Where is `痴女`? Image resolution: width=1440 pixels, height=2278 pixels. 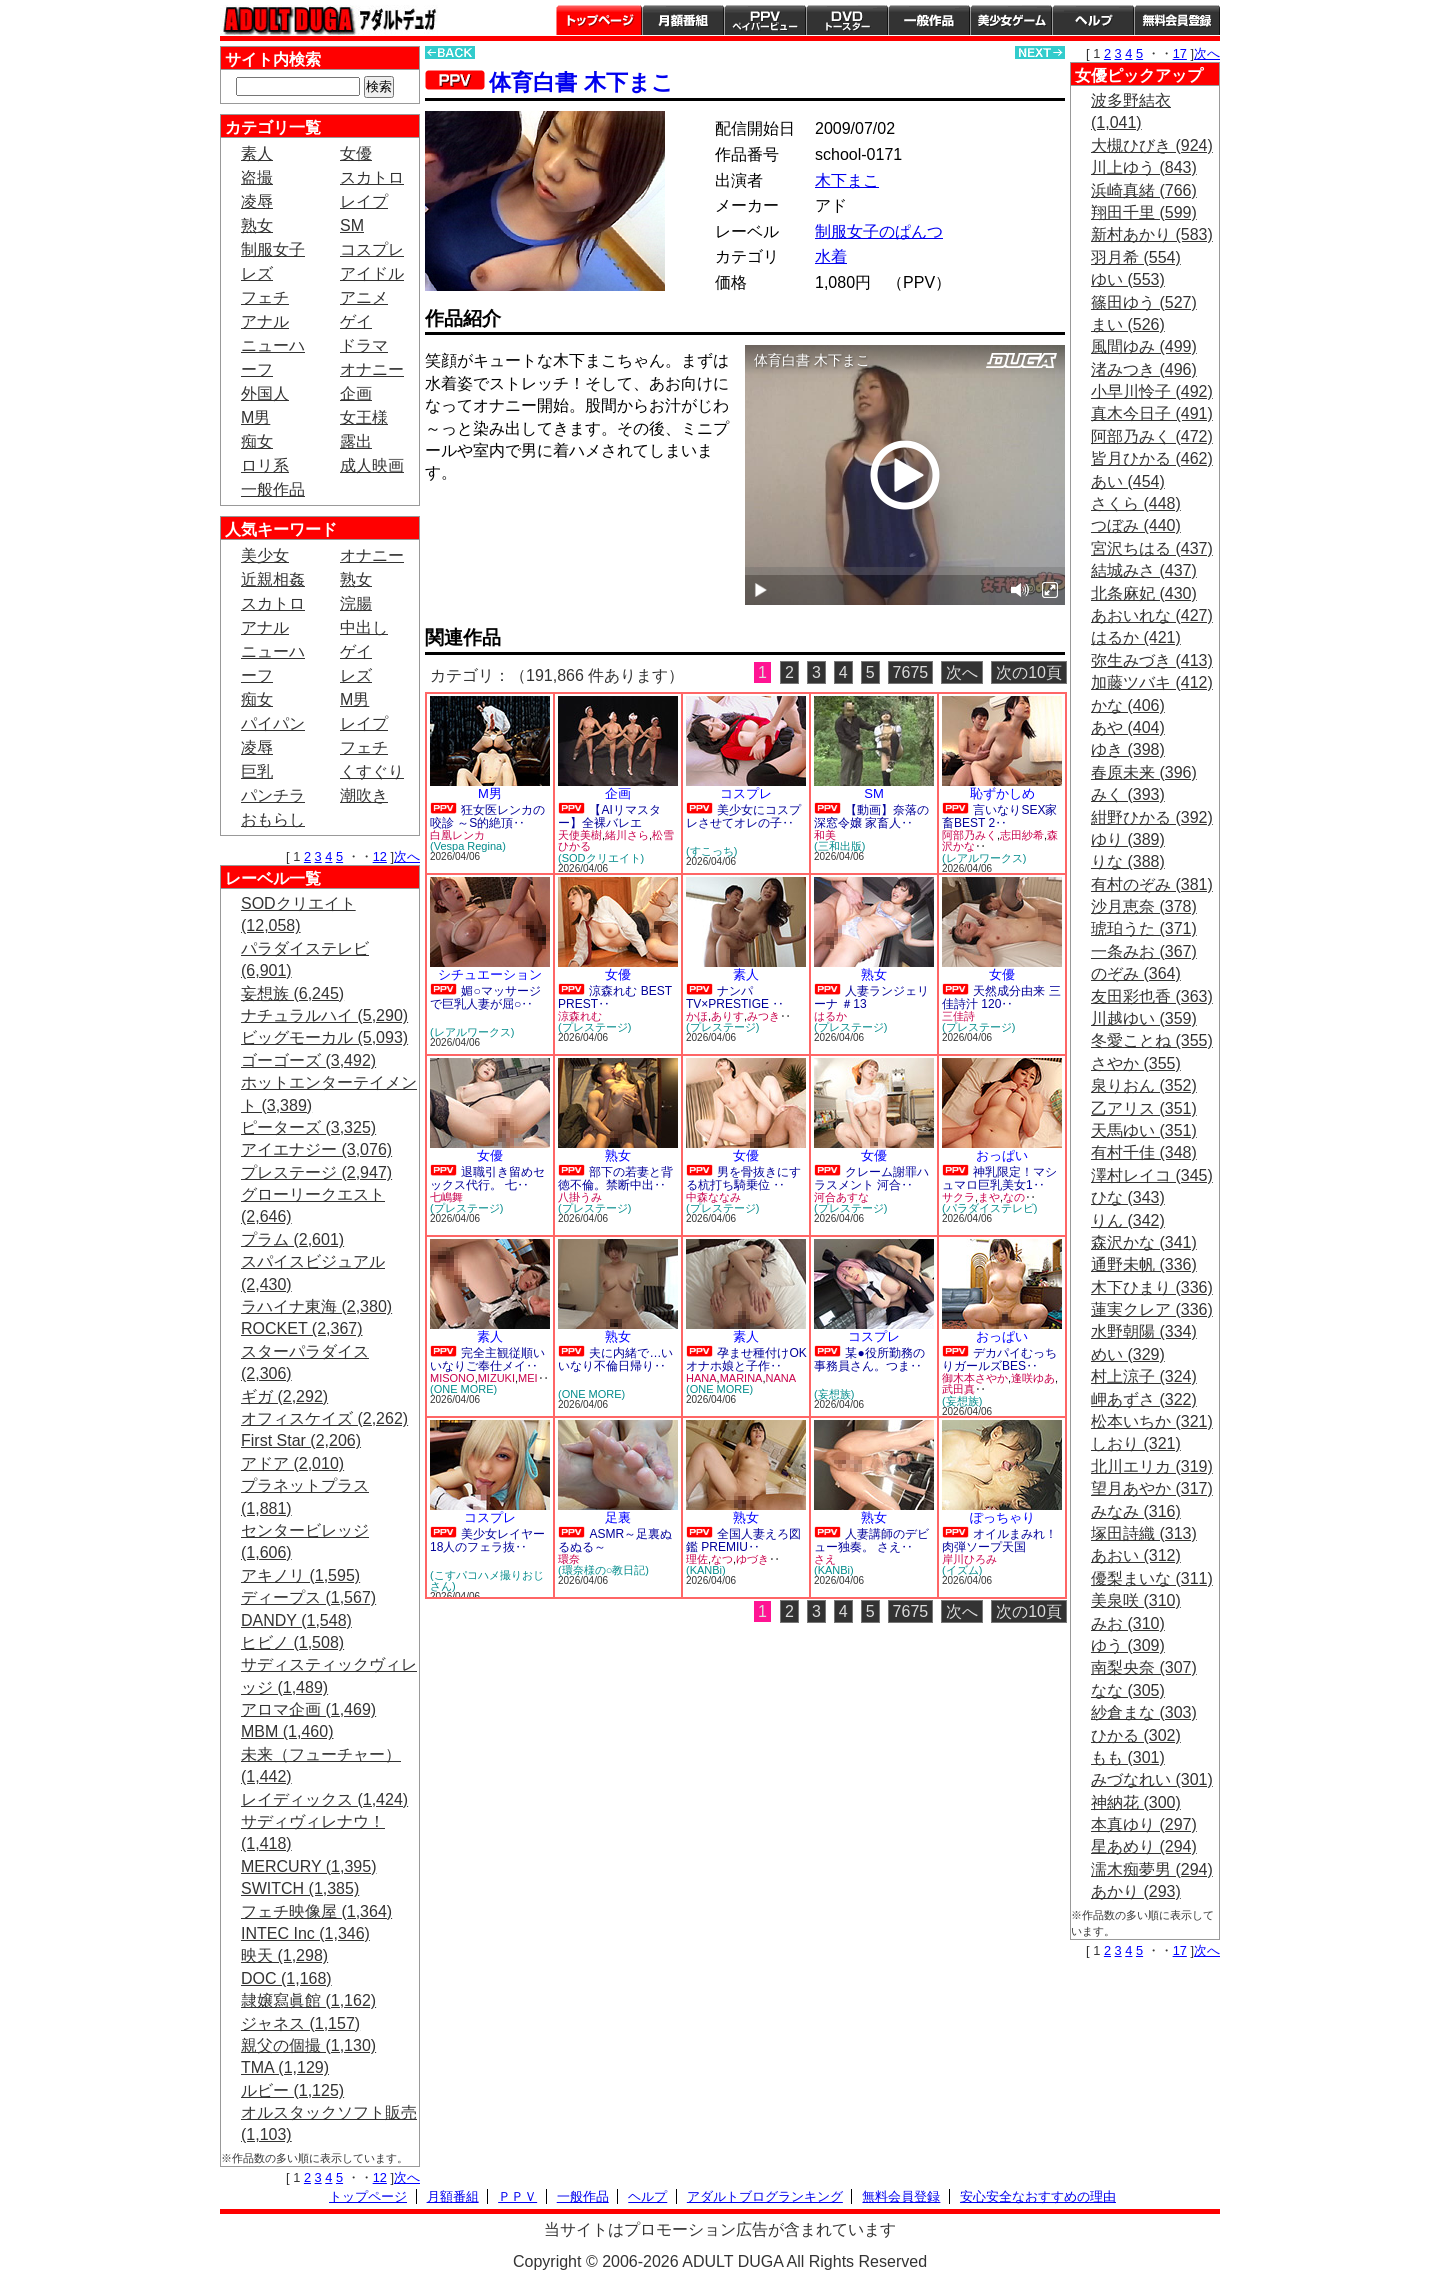
痴女 is located at coordinates (257, 441).